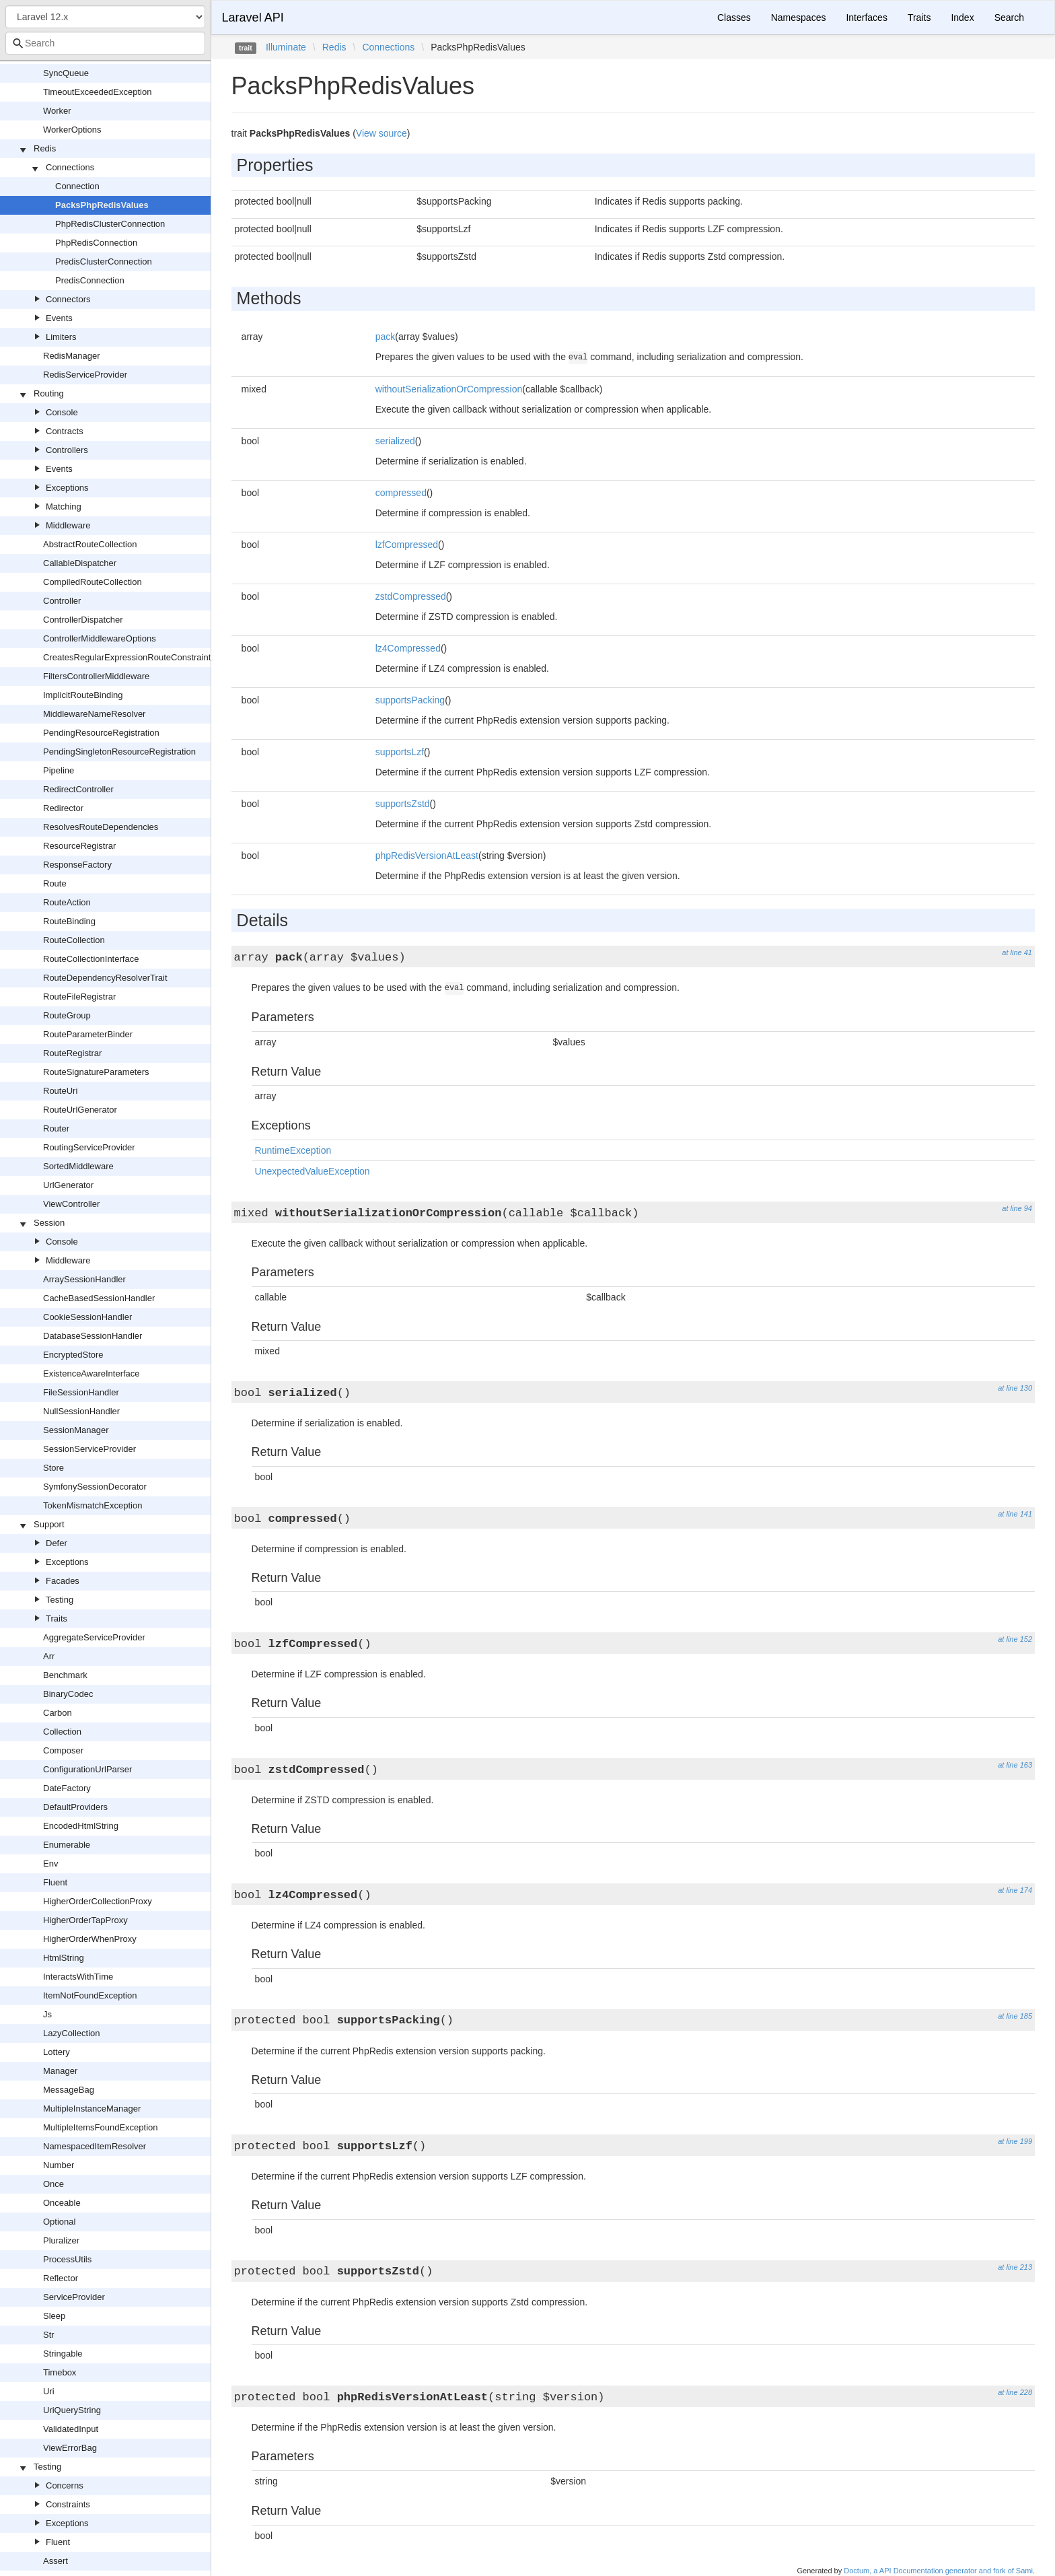 This screenshot has height=2576, width=1055. Describe the element at coordinates (58, 2165) in the screenshot. I see `Number` at that location.